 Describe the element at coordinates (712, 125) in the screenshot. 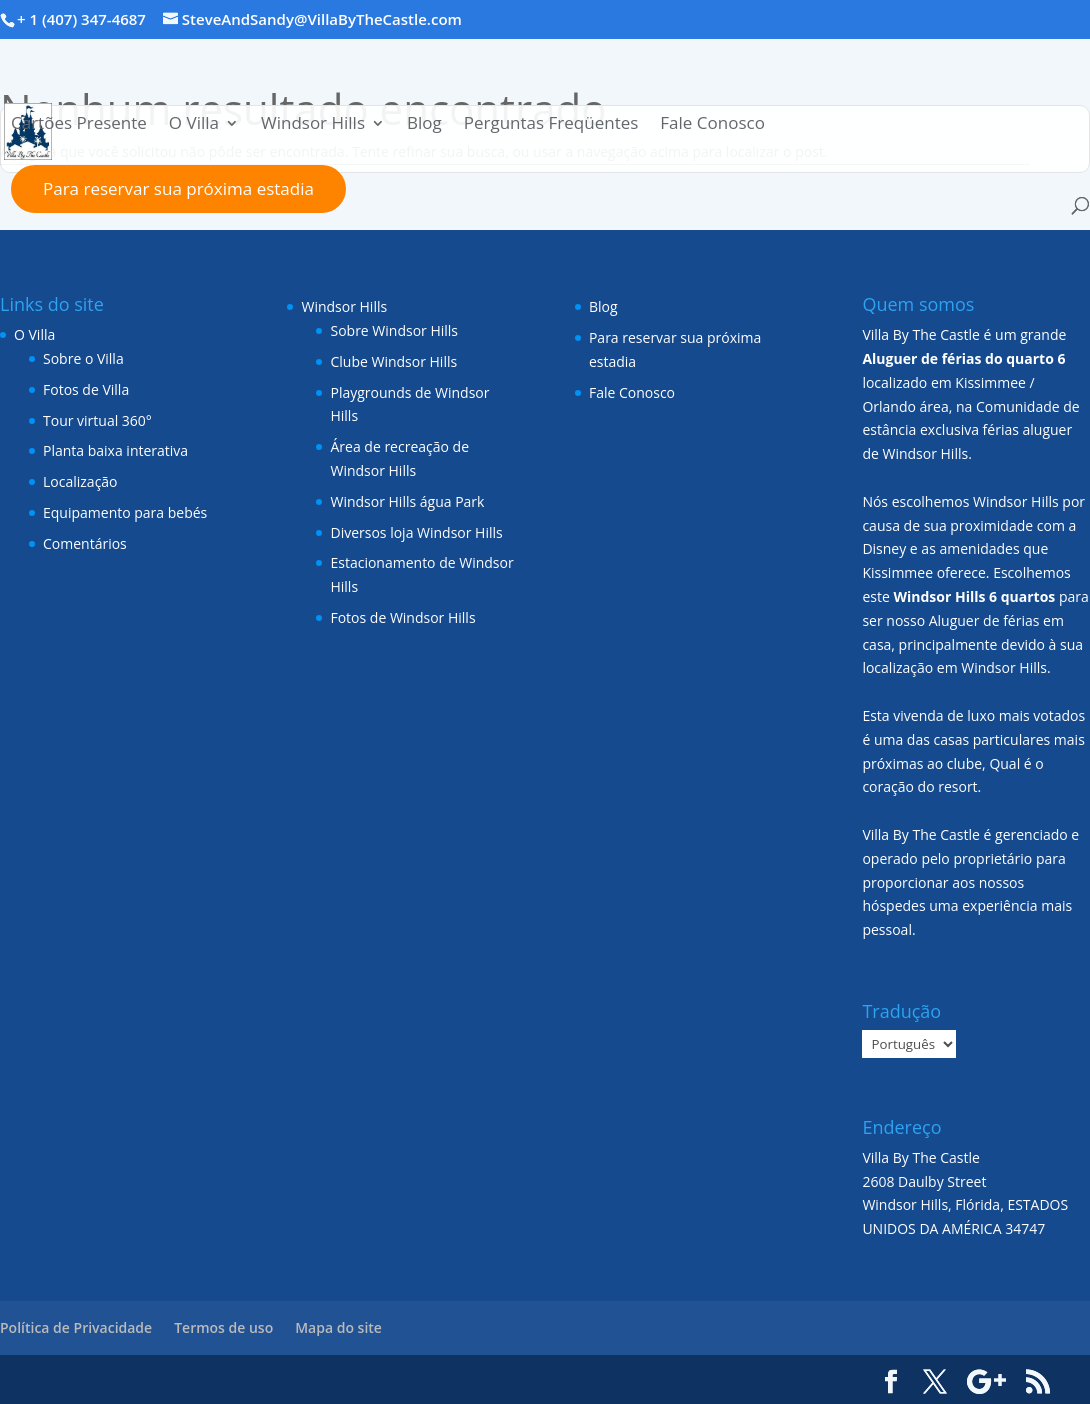

I see `Fale Conosco` at that location.